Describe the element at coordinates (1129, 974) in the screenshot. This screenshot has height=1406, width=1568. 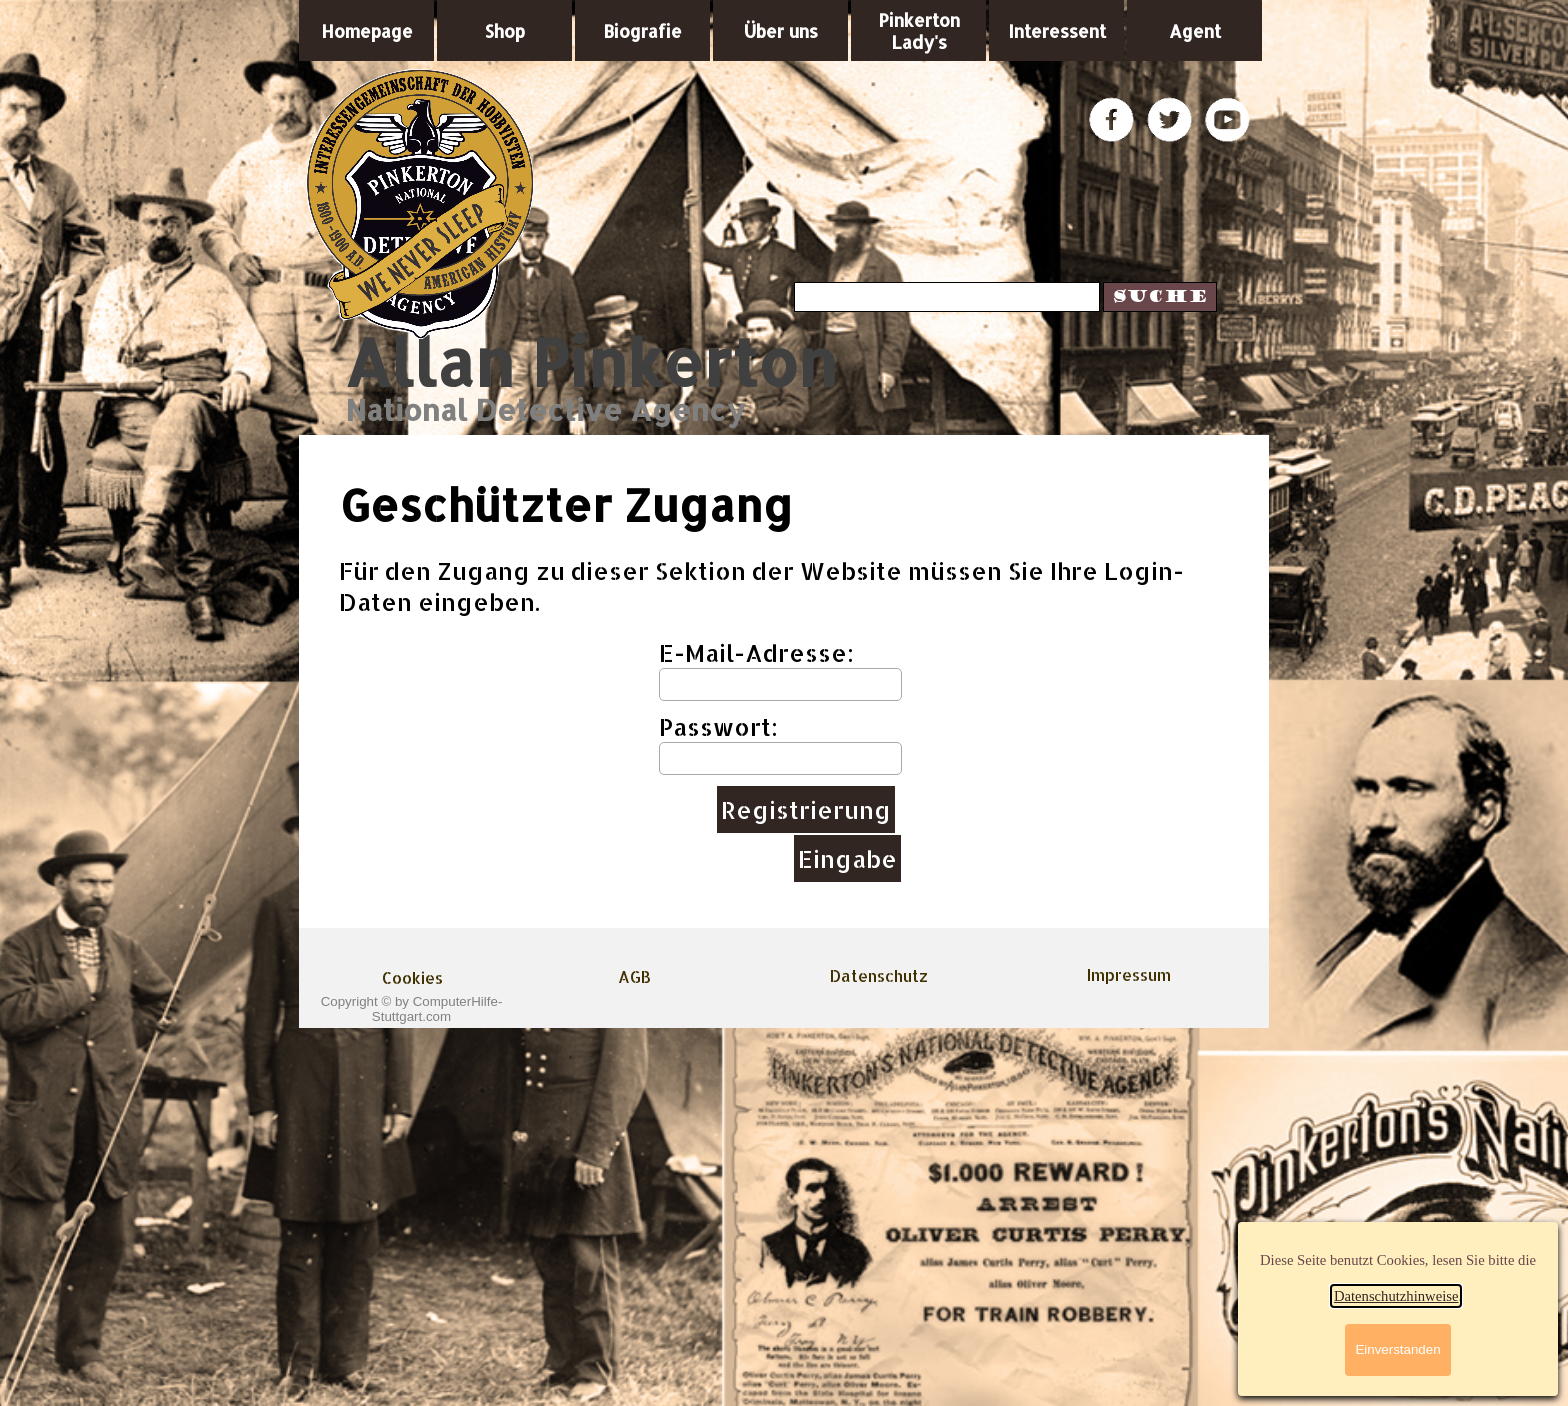
I see `Impressum` at that location.